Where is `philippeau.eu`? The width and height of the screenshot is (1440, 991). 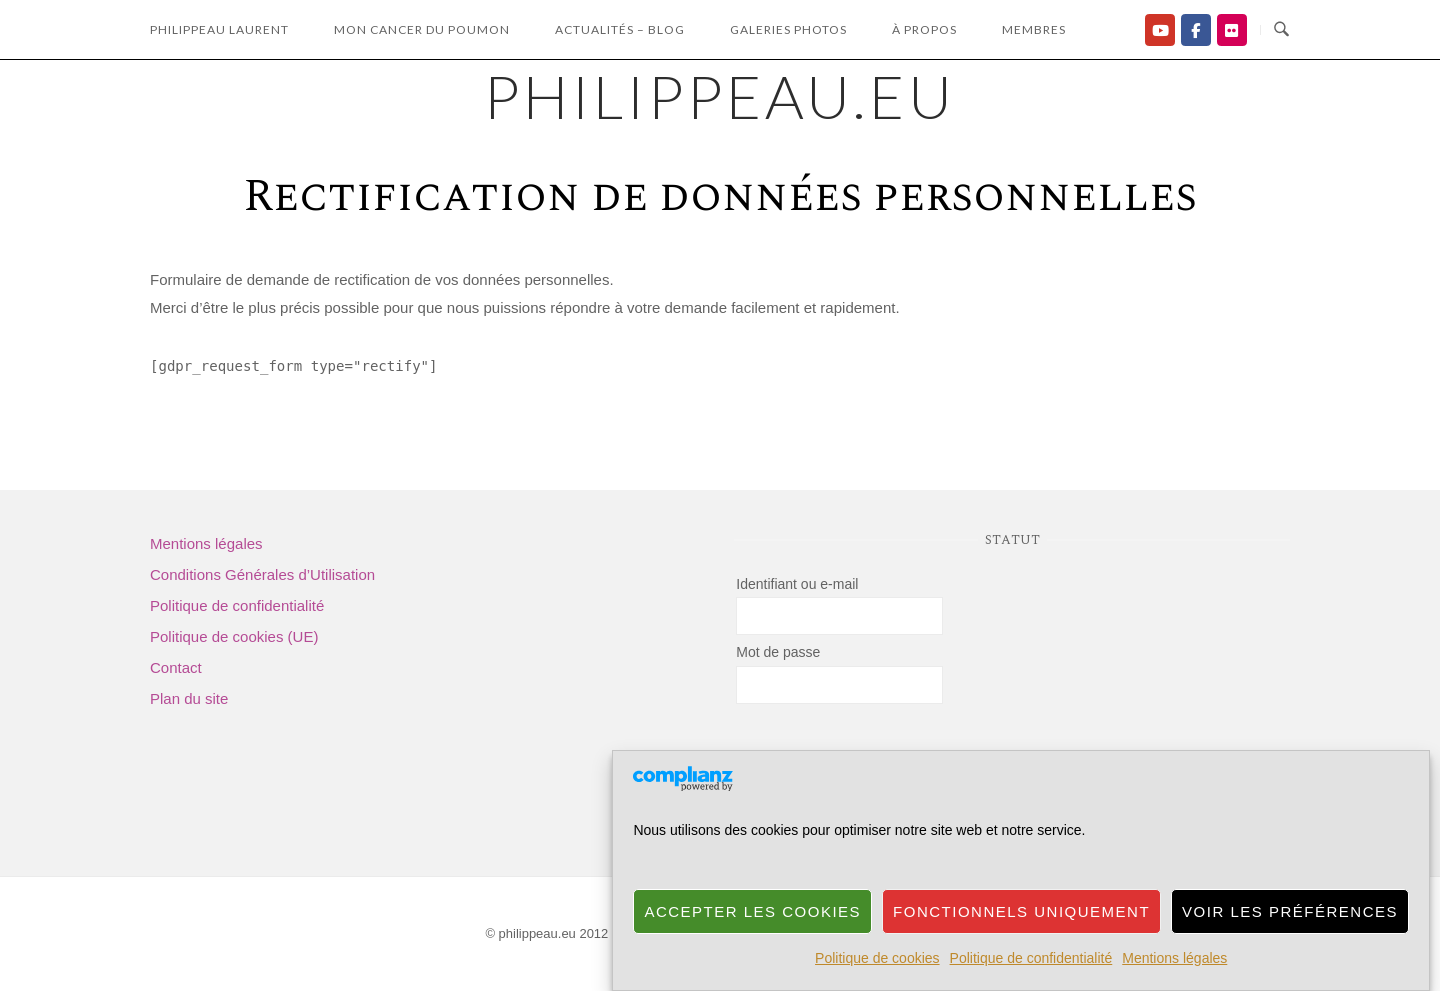
philippeau.eu is located at coordinates (720, 96).